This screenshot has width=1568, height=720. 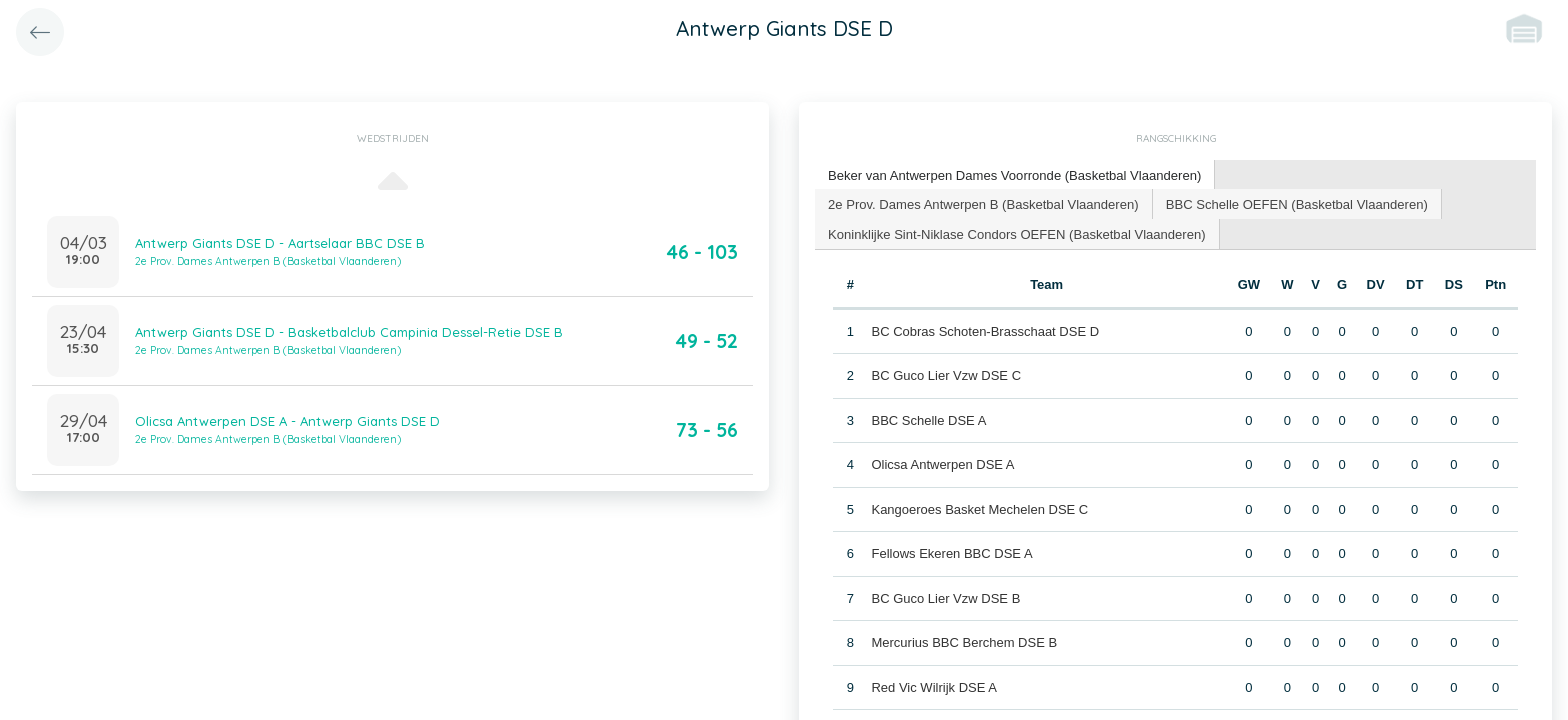 I want to click on 2e Prov. Dames Antwerpen B (Basketbal Vlaanderen) [presentation], so click(x=982, y=202).